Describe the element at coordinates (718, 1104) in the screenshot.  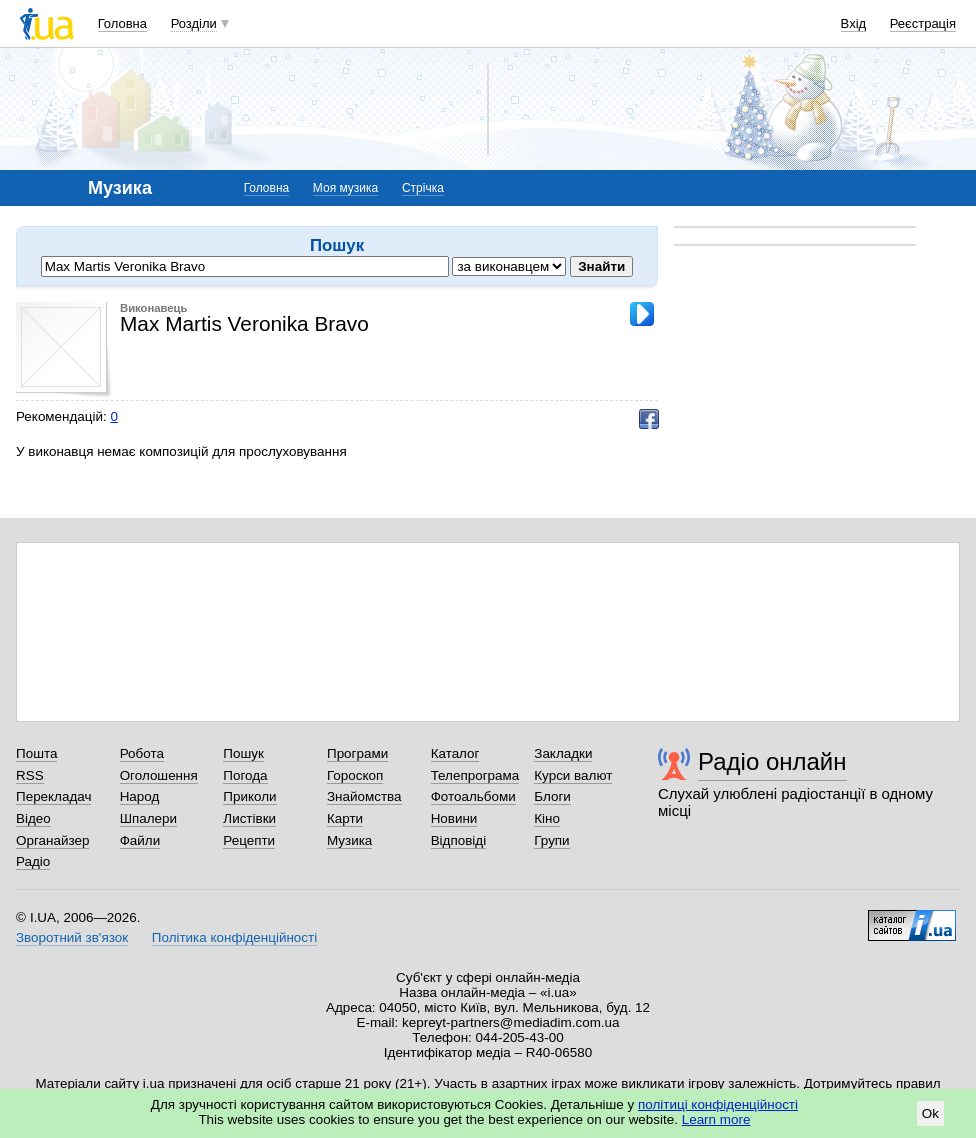
I see `політиці конфіденційності` at that location.